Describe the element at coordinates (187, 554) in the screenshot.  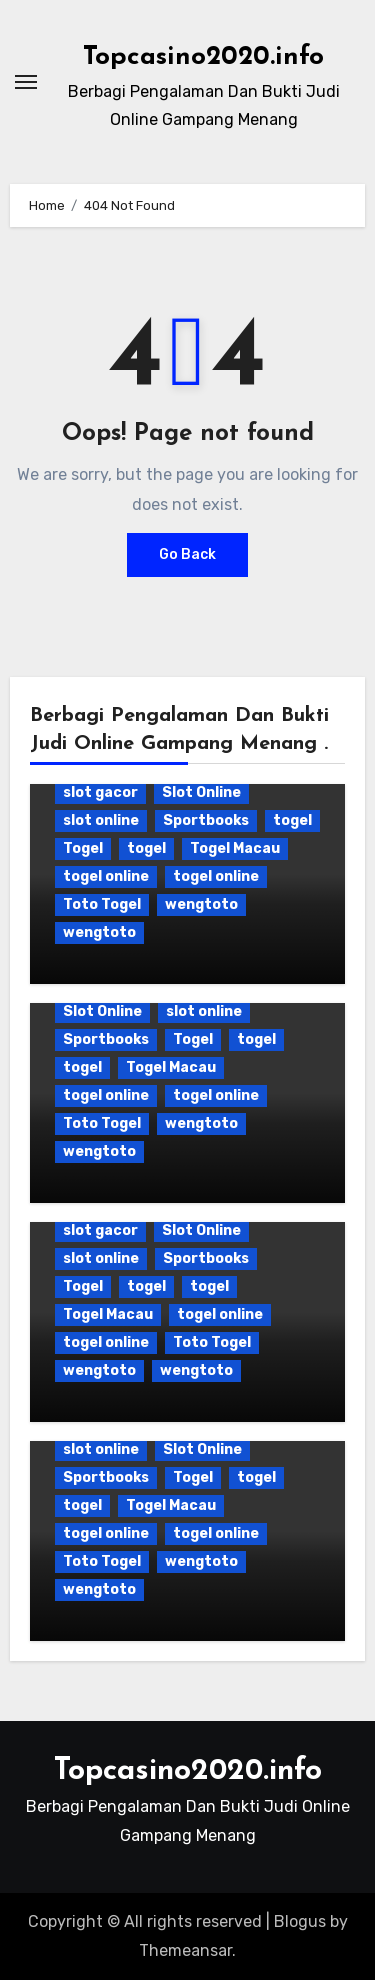
I see `Go Back` at that location.